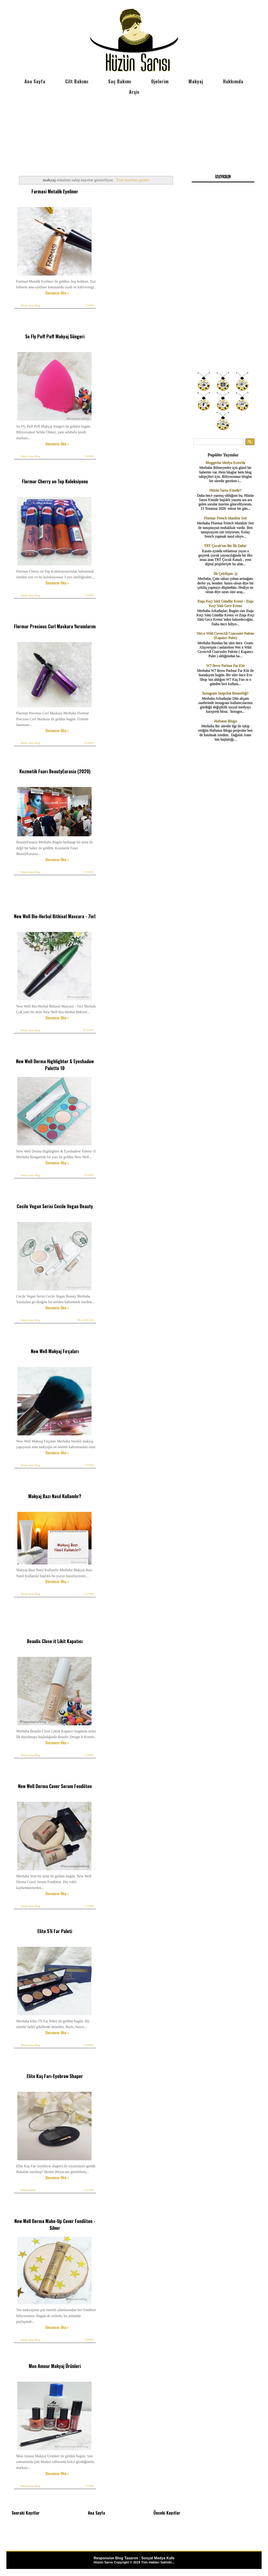 The width and height of the screenshot is (268, 2576). What do you see at coordinates (55, 481) in the screenshot?
I see `Flormar Cherry on Top Koleksiyonu` at bounding box center [55, 481].